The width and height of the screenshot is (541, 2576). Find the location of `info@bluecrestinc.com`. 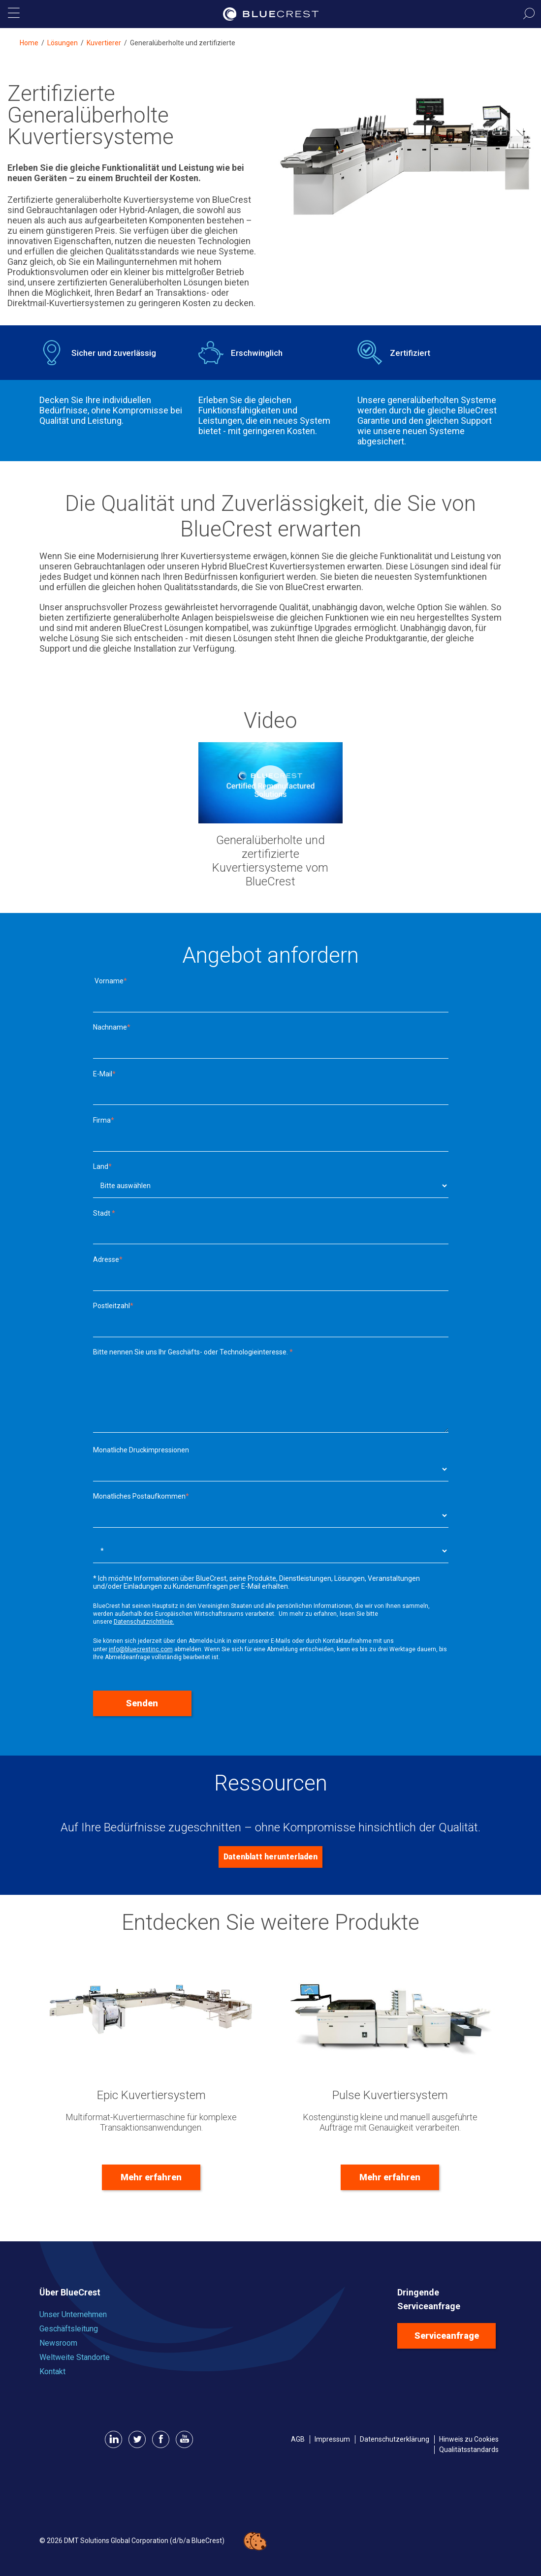

info@bluecrestinc.com is located at coordinates (141, 1649).